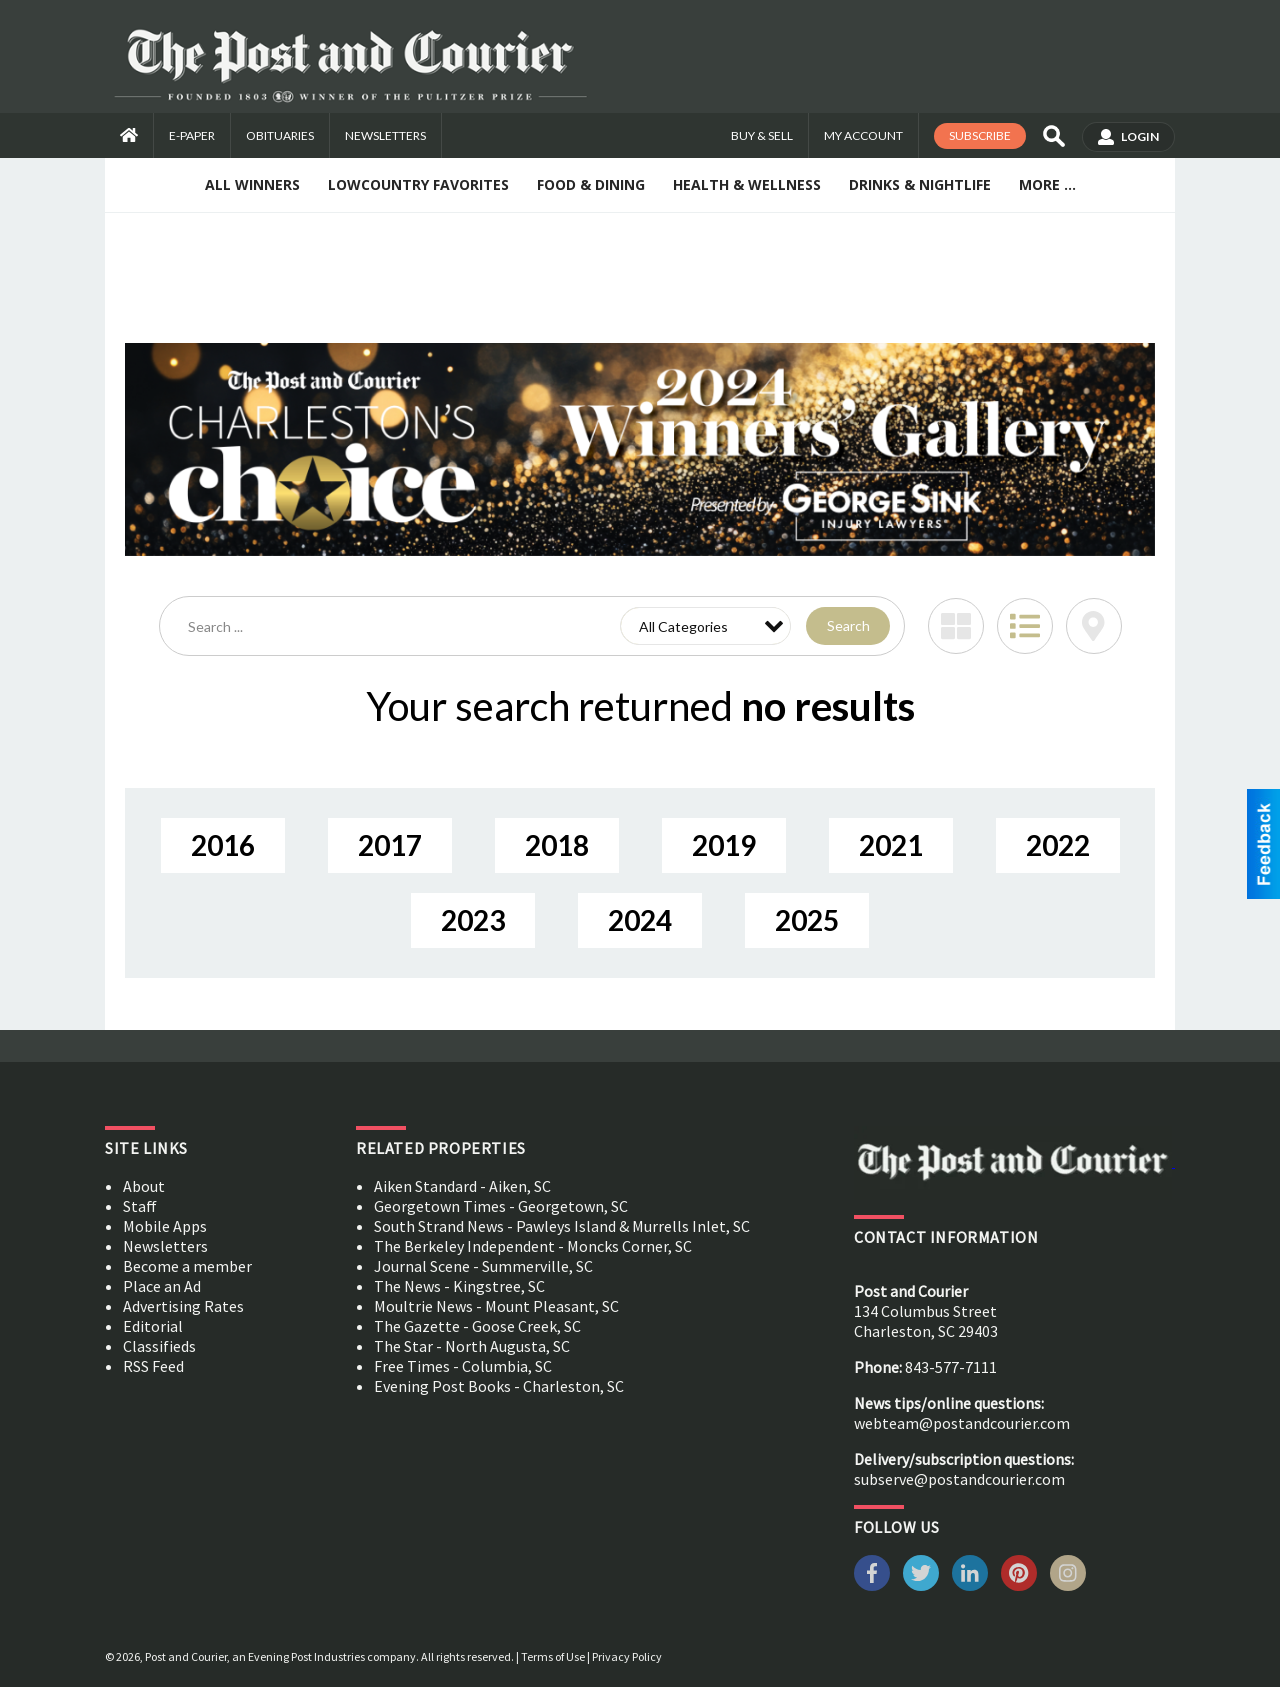  Describe the element at coordinates (1058, 845) in the screenshot. I see `2022` at that location.